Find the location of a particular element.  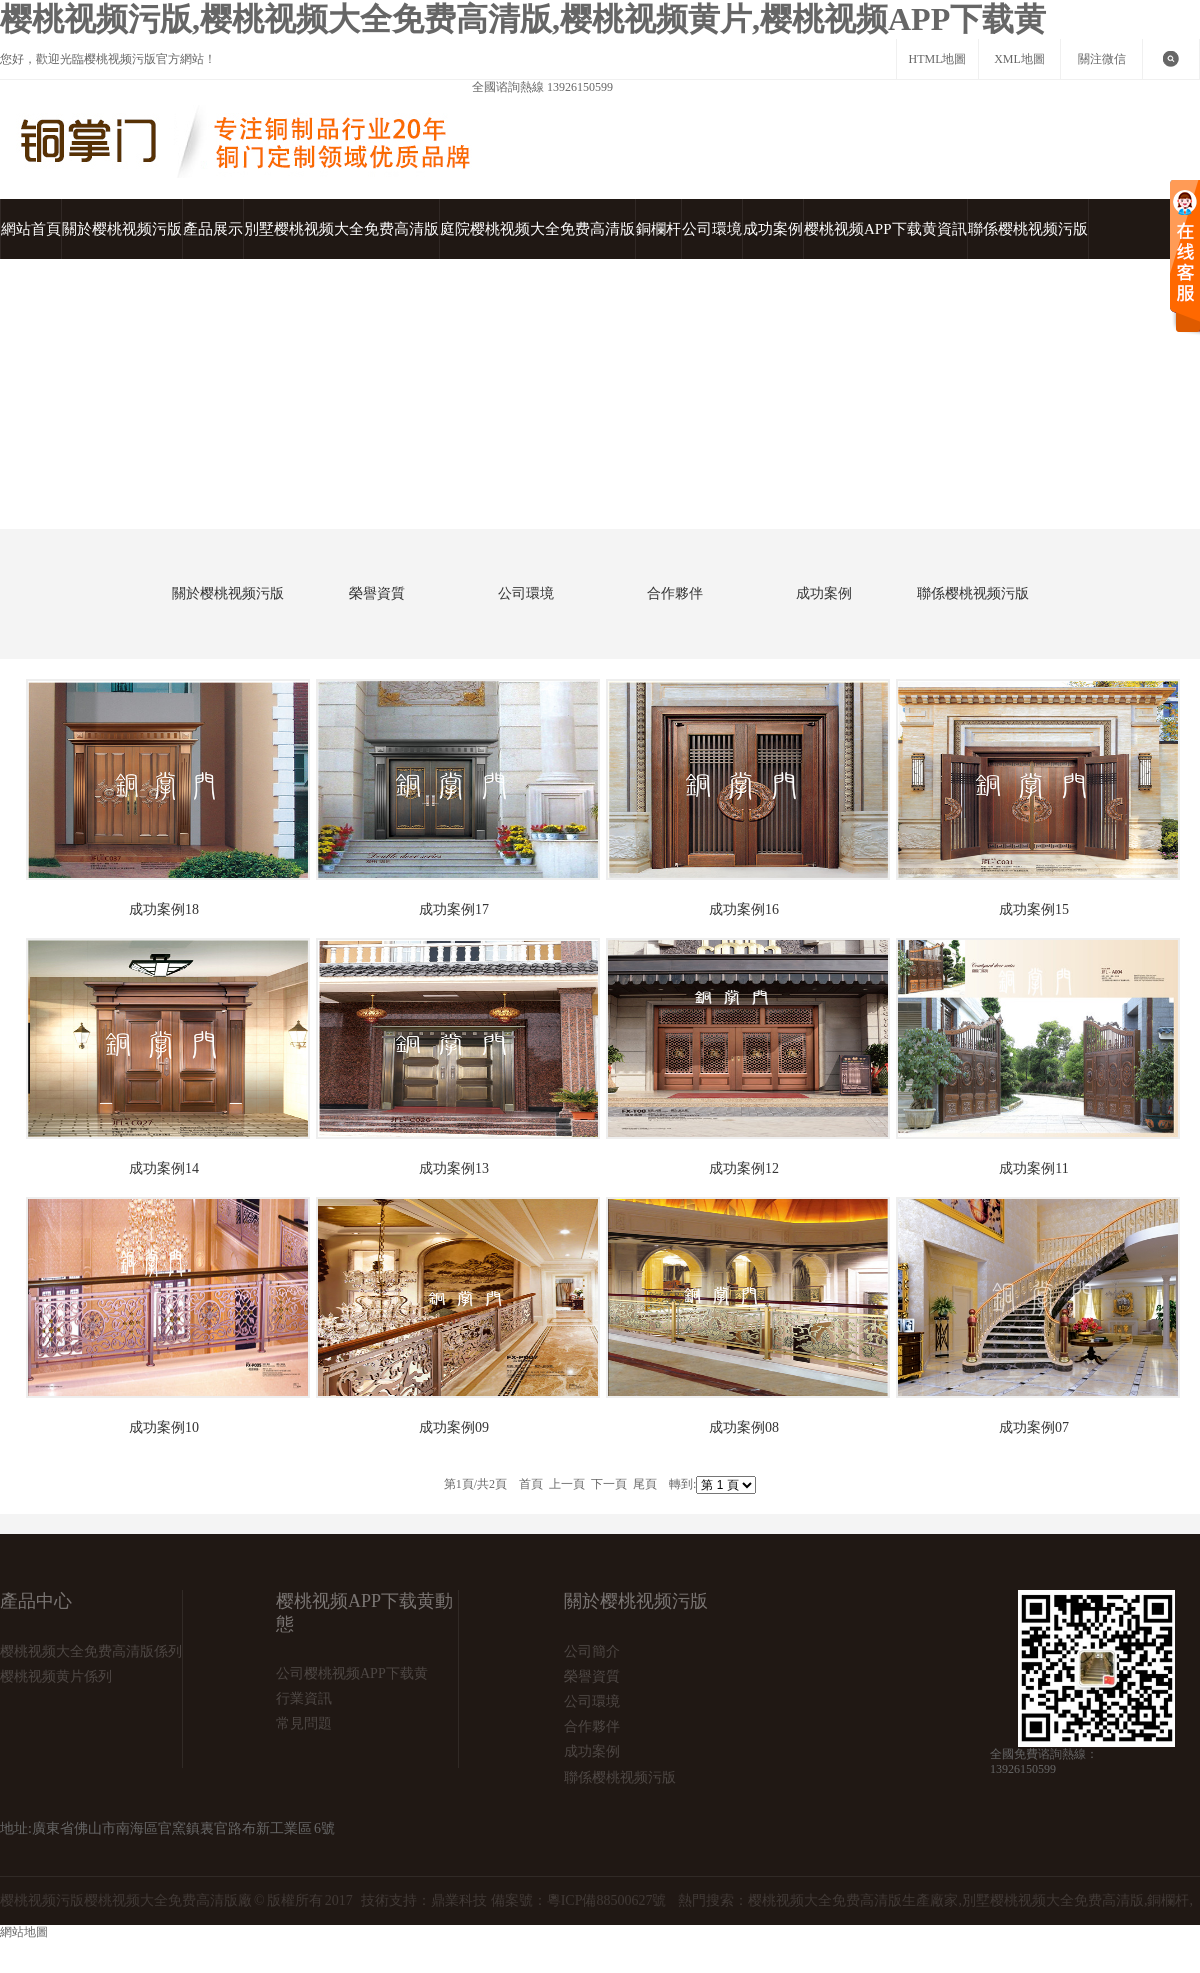

成功案例17 is located at coordinates (454, 909).